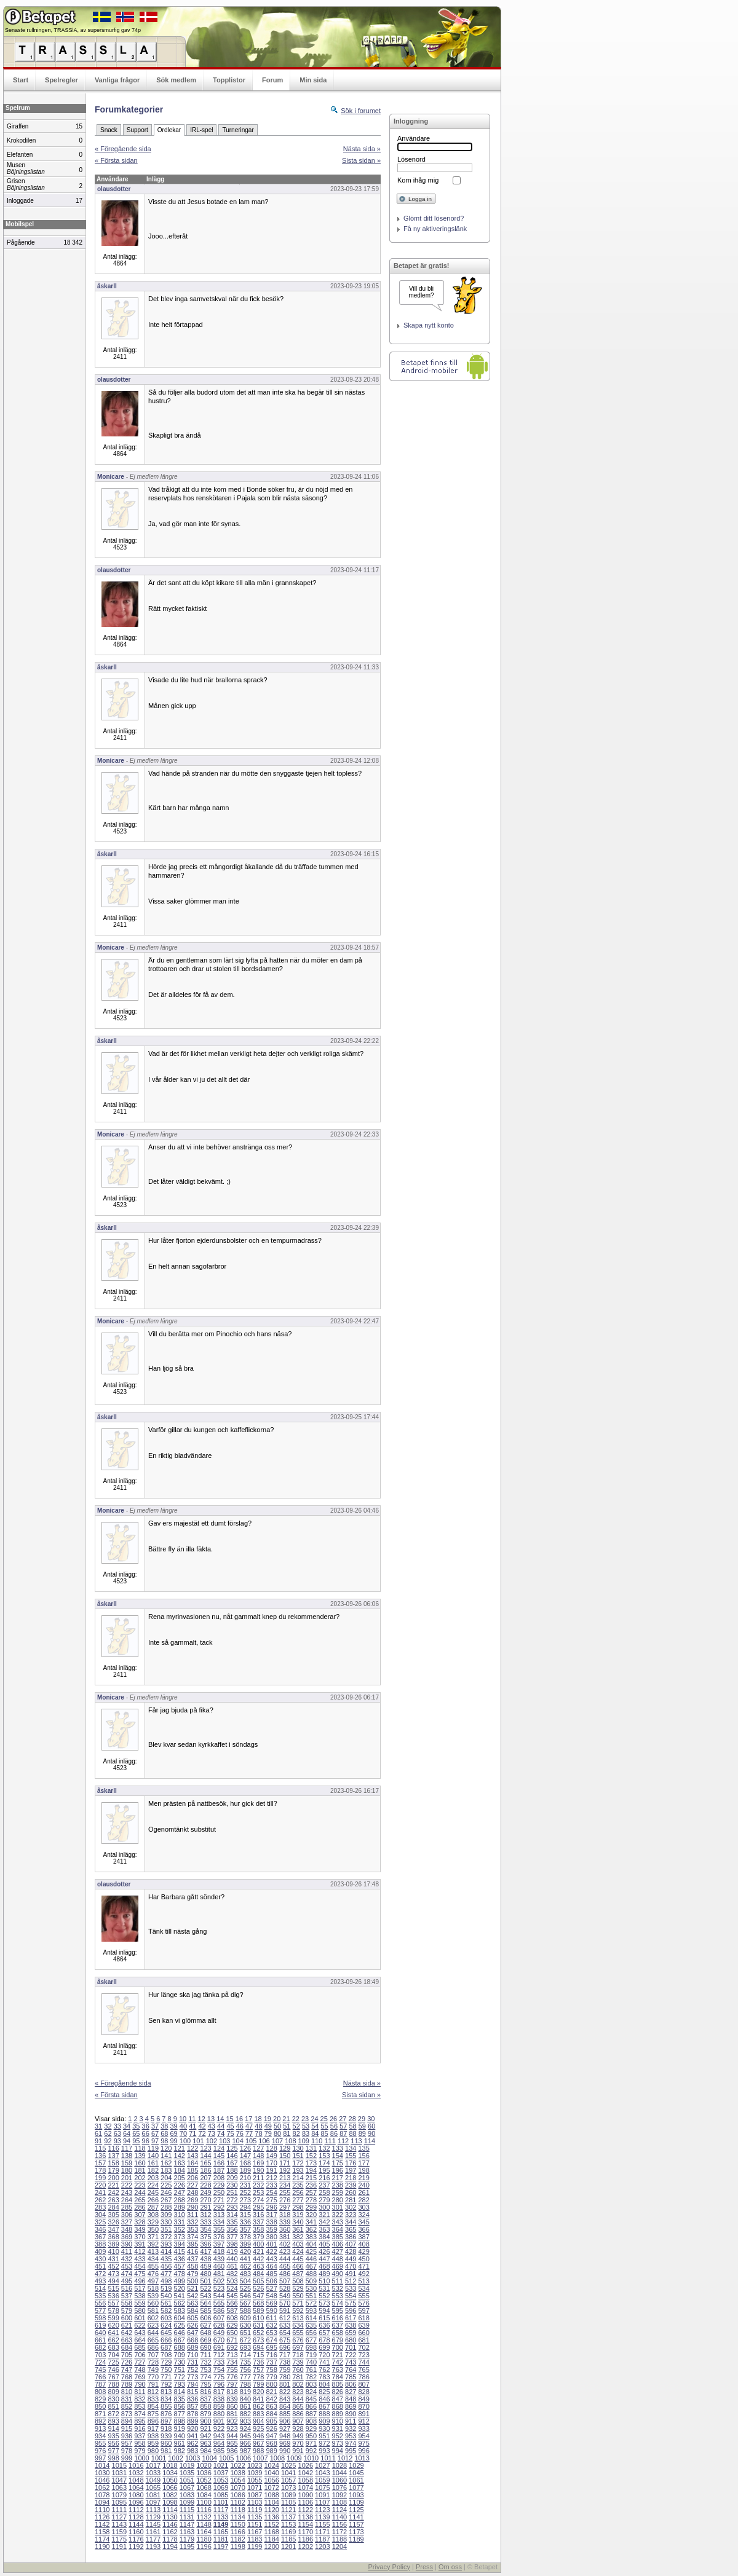 The width and height of the screenshot is (738, 2576). What do you see at coordinates (363, 2310) in the screenshot?
I see `597` at bounding box center [363, 2310].